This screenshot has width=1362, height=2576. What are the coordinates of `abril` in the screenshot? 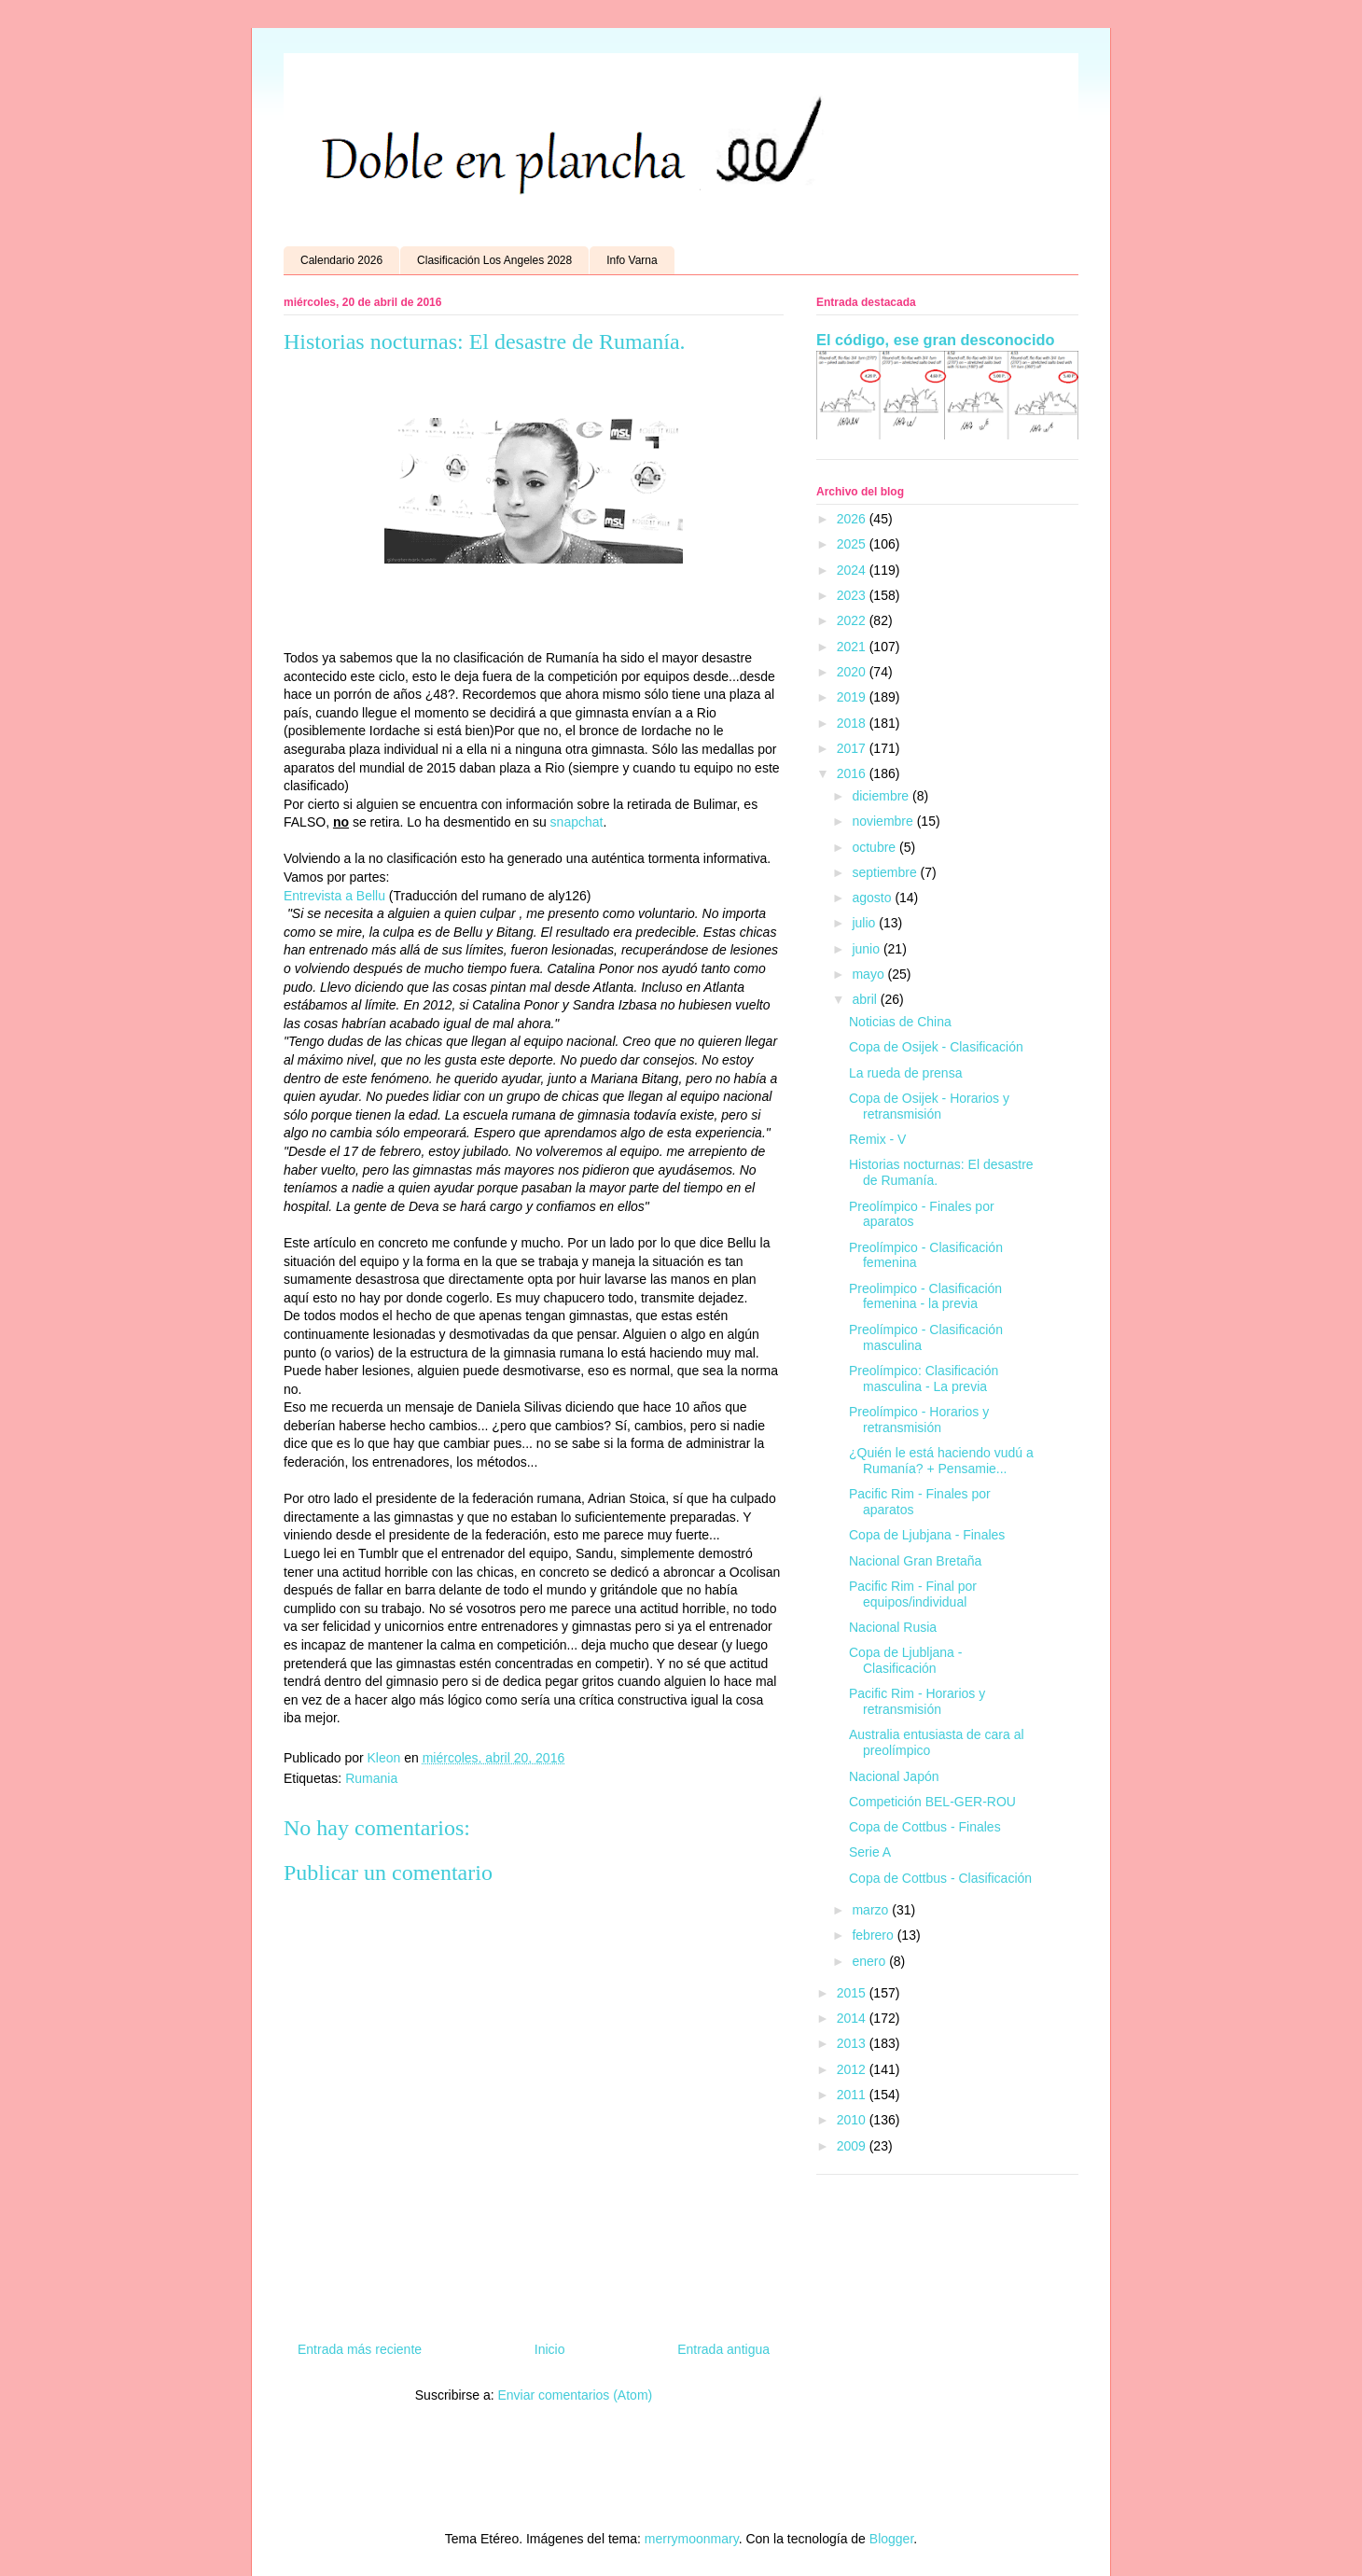 It's located at (866, 999).